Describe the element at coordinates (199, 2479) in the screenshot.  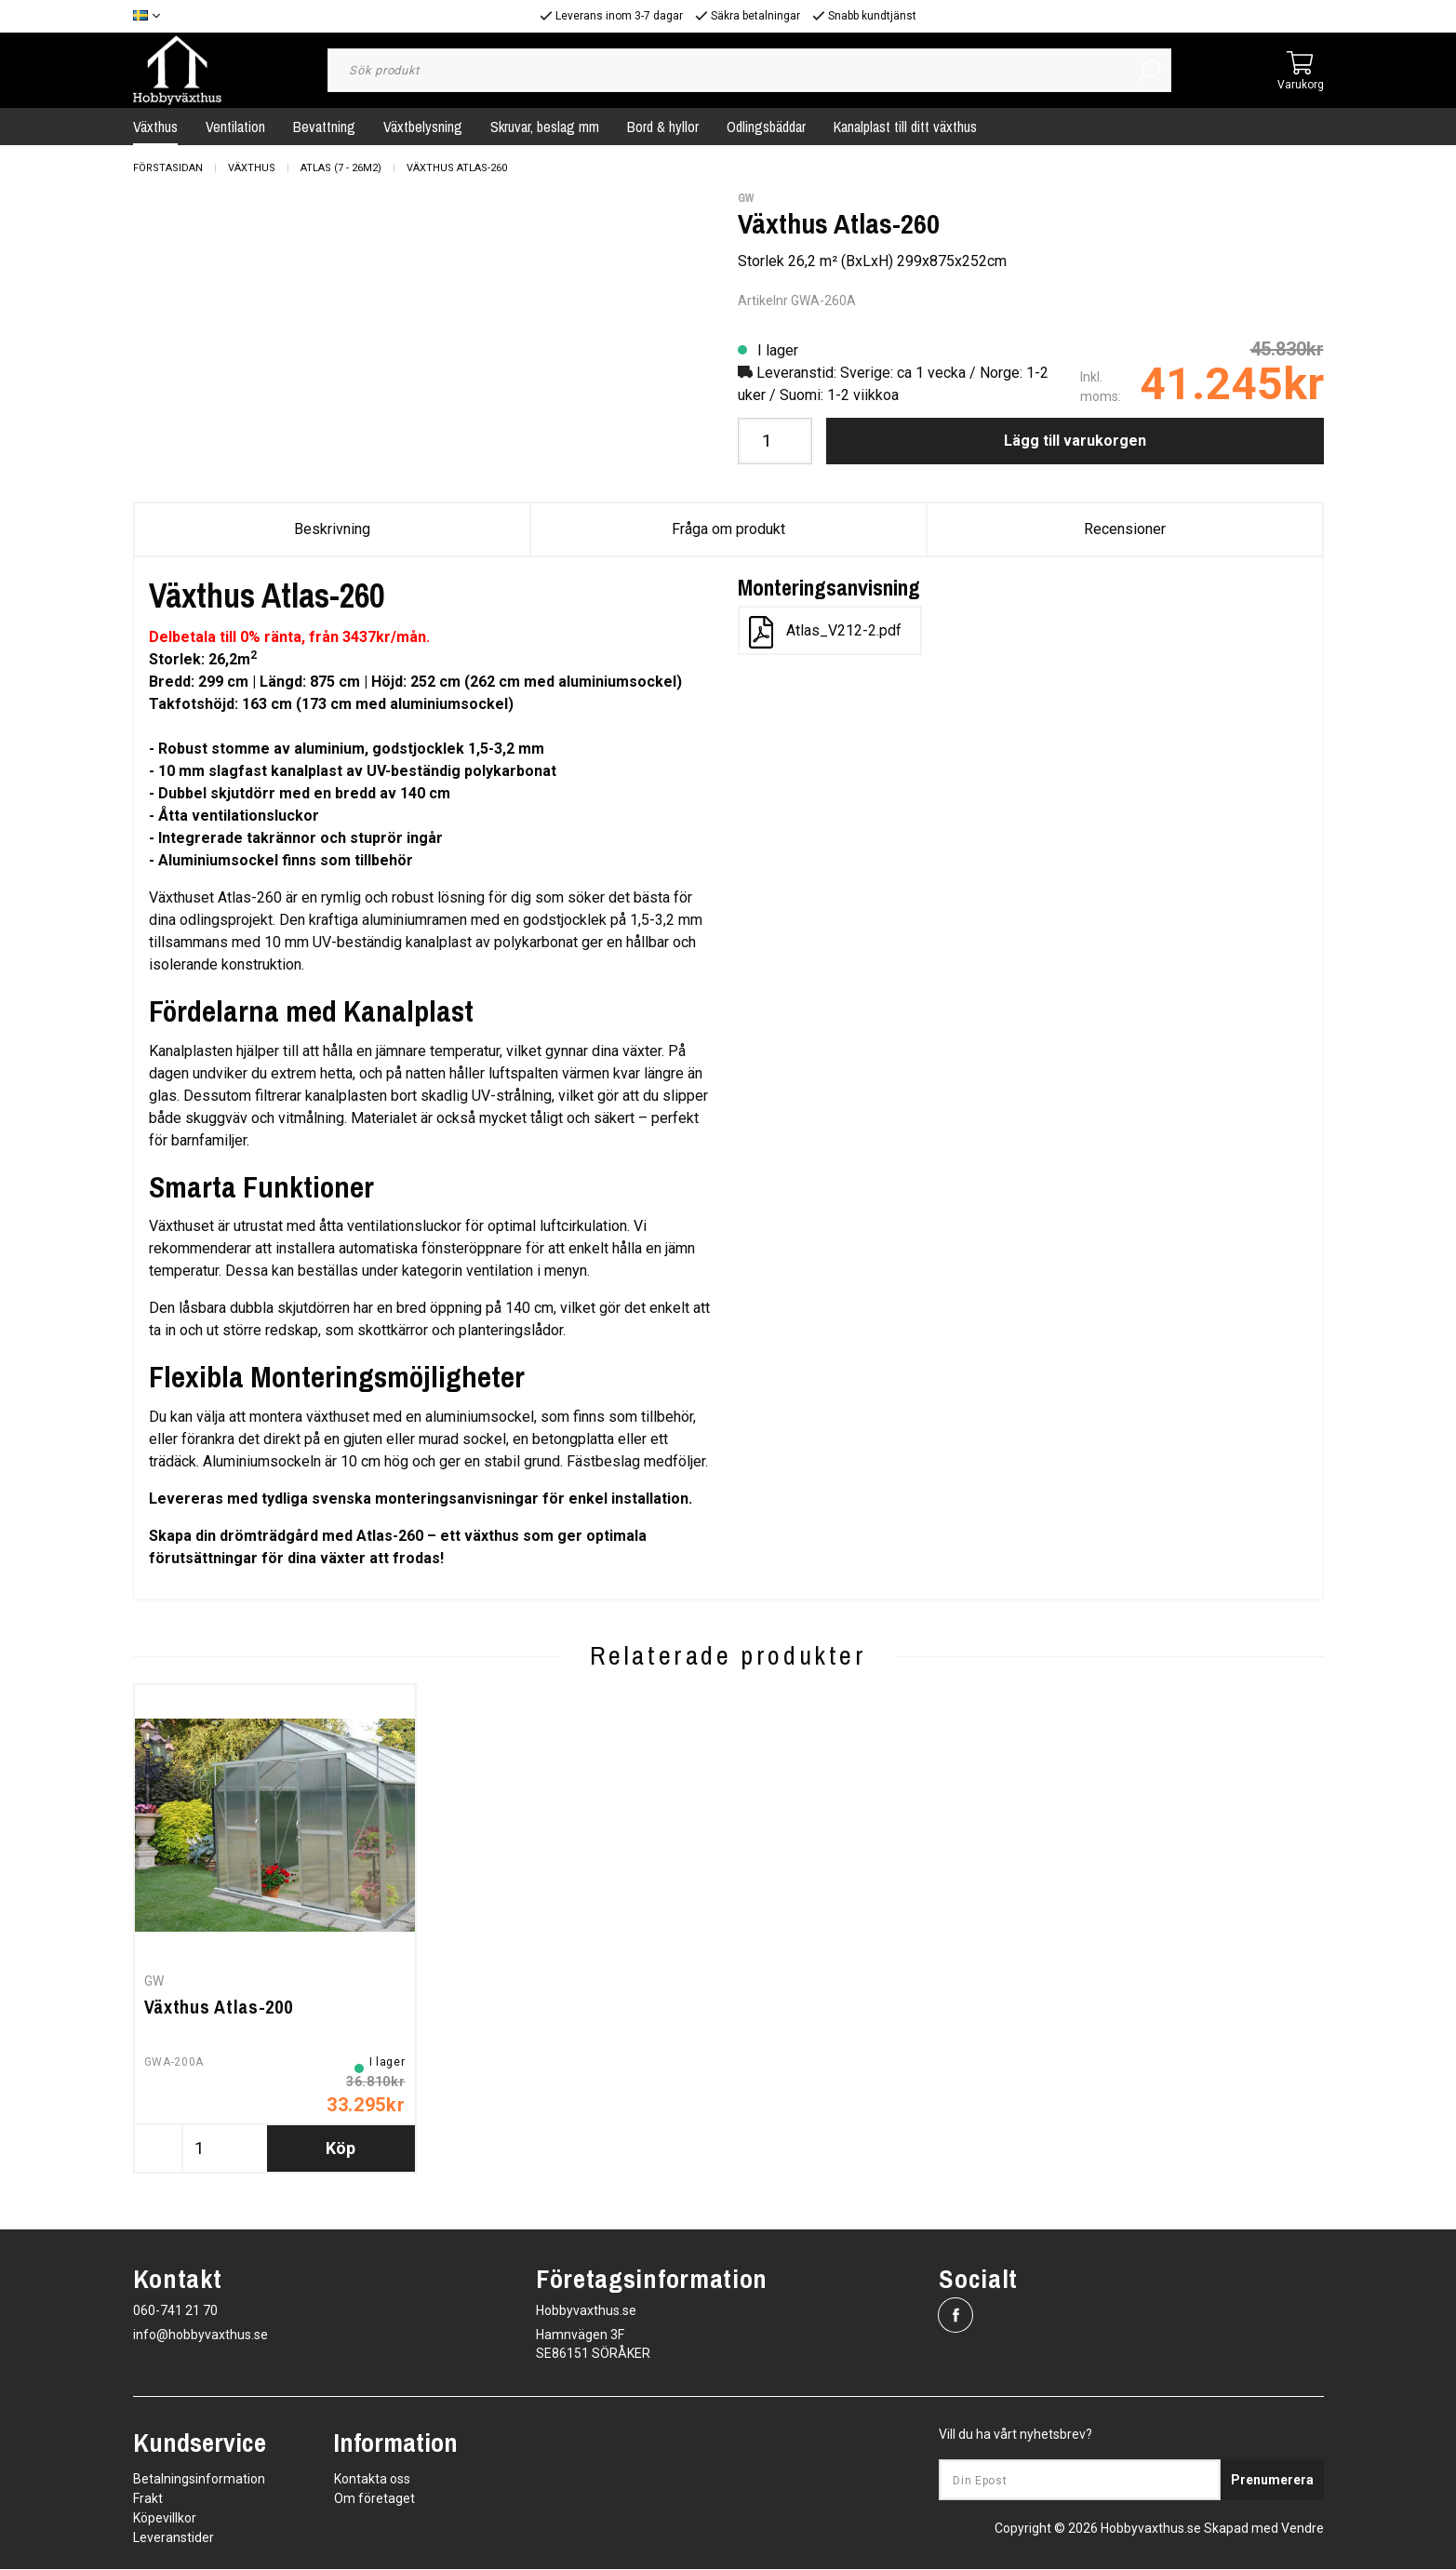
I see `Betalningsinformation` at that location.